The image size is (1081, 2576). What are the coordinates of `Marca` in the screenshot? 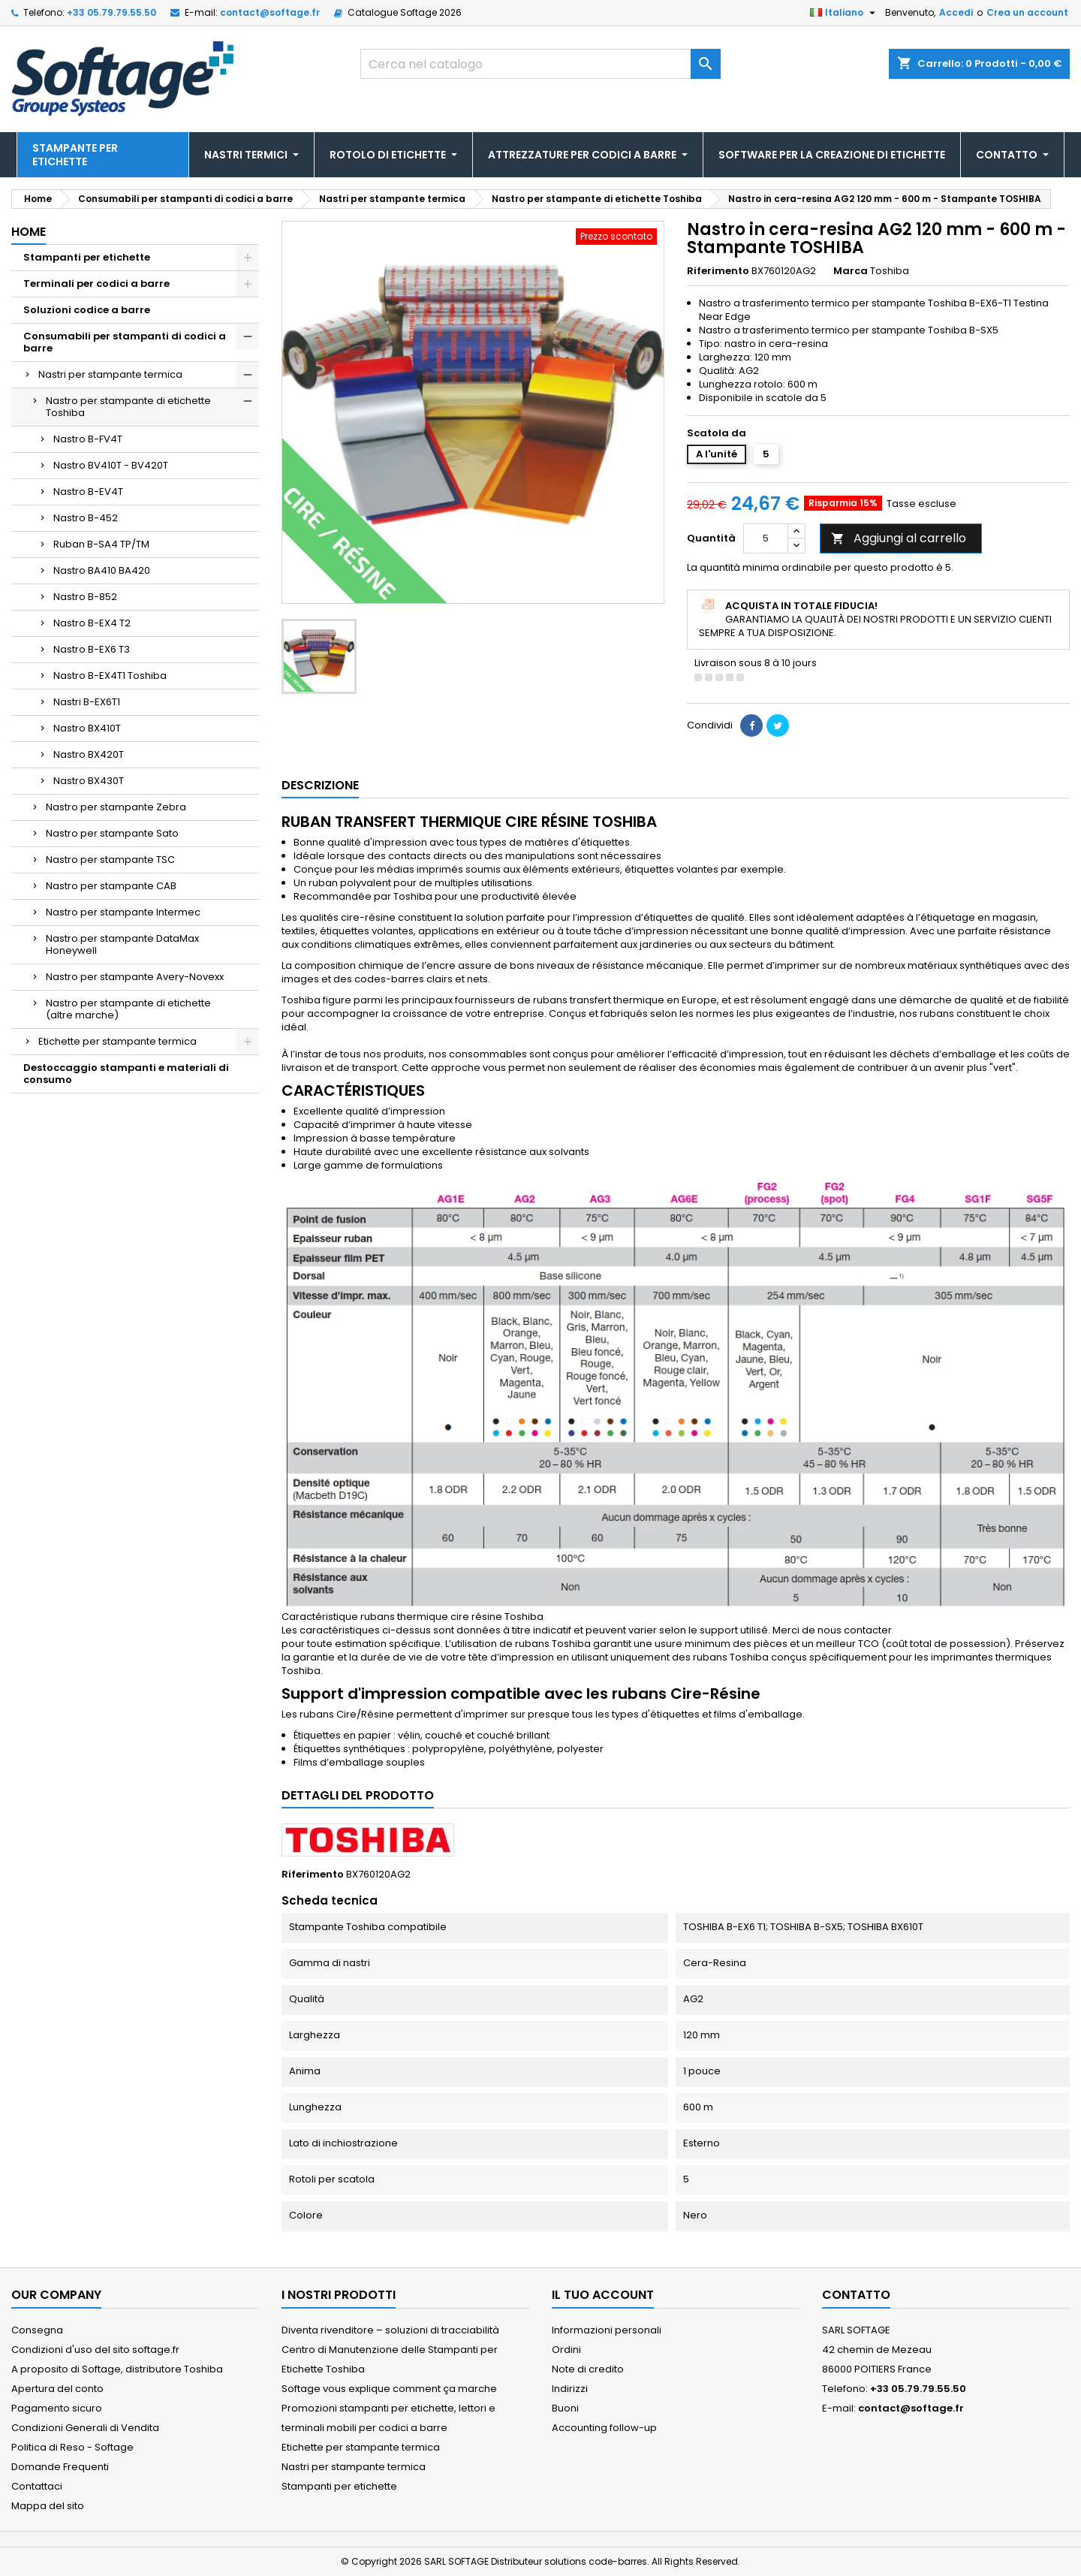 It's located at (850, 271).